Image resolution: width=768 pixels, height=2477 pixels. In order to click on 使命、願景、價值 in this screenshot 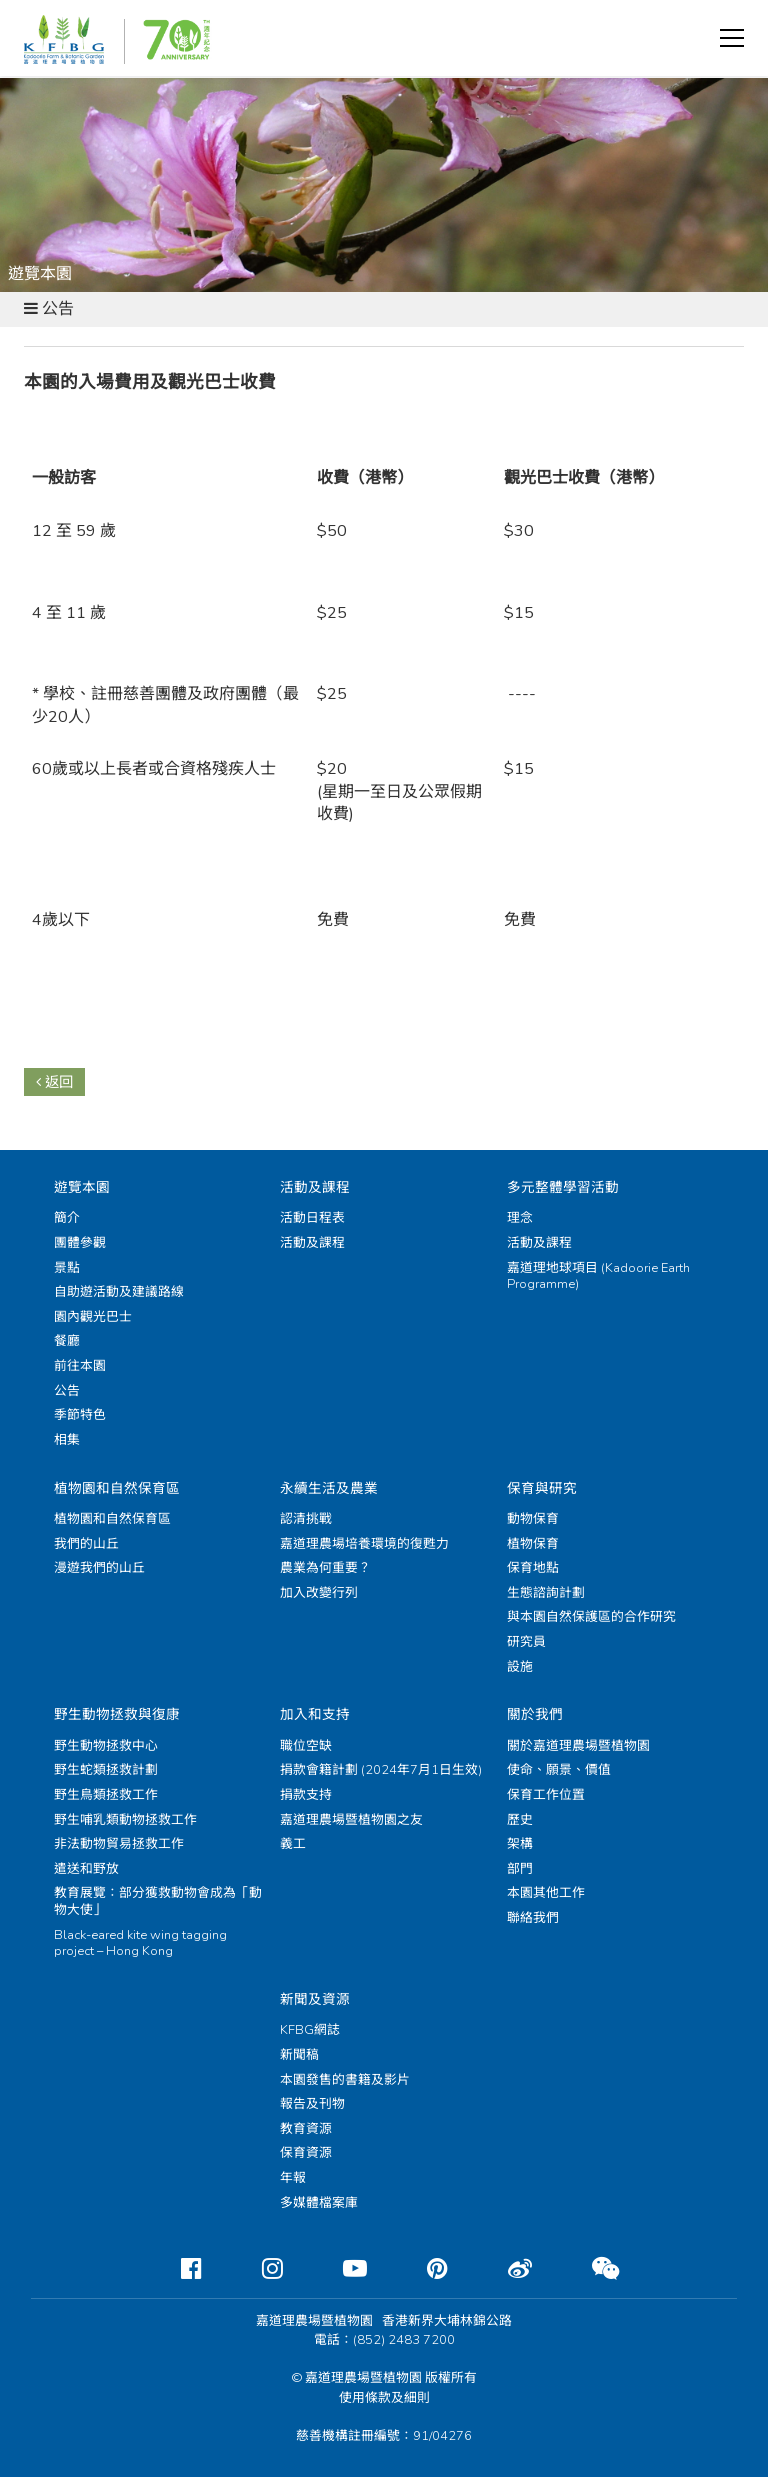, I will do `click(559, 1770)`.